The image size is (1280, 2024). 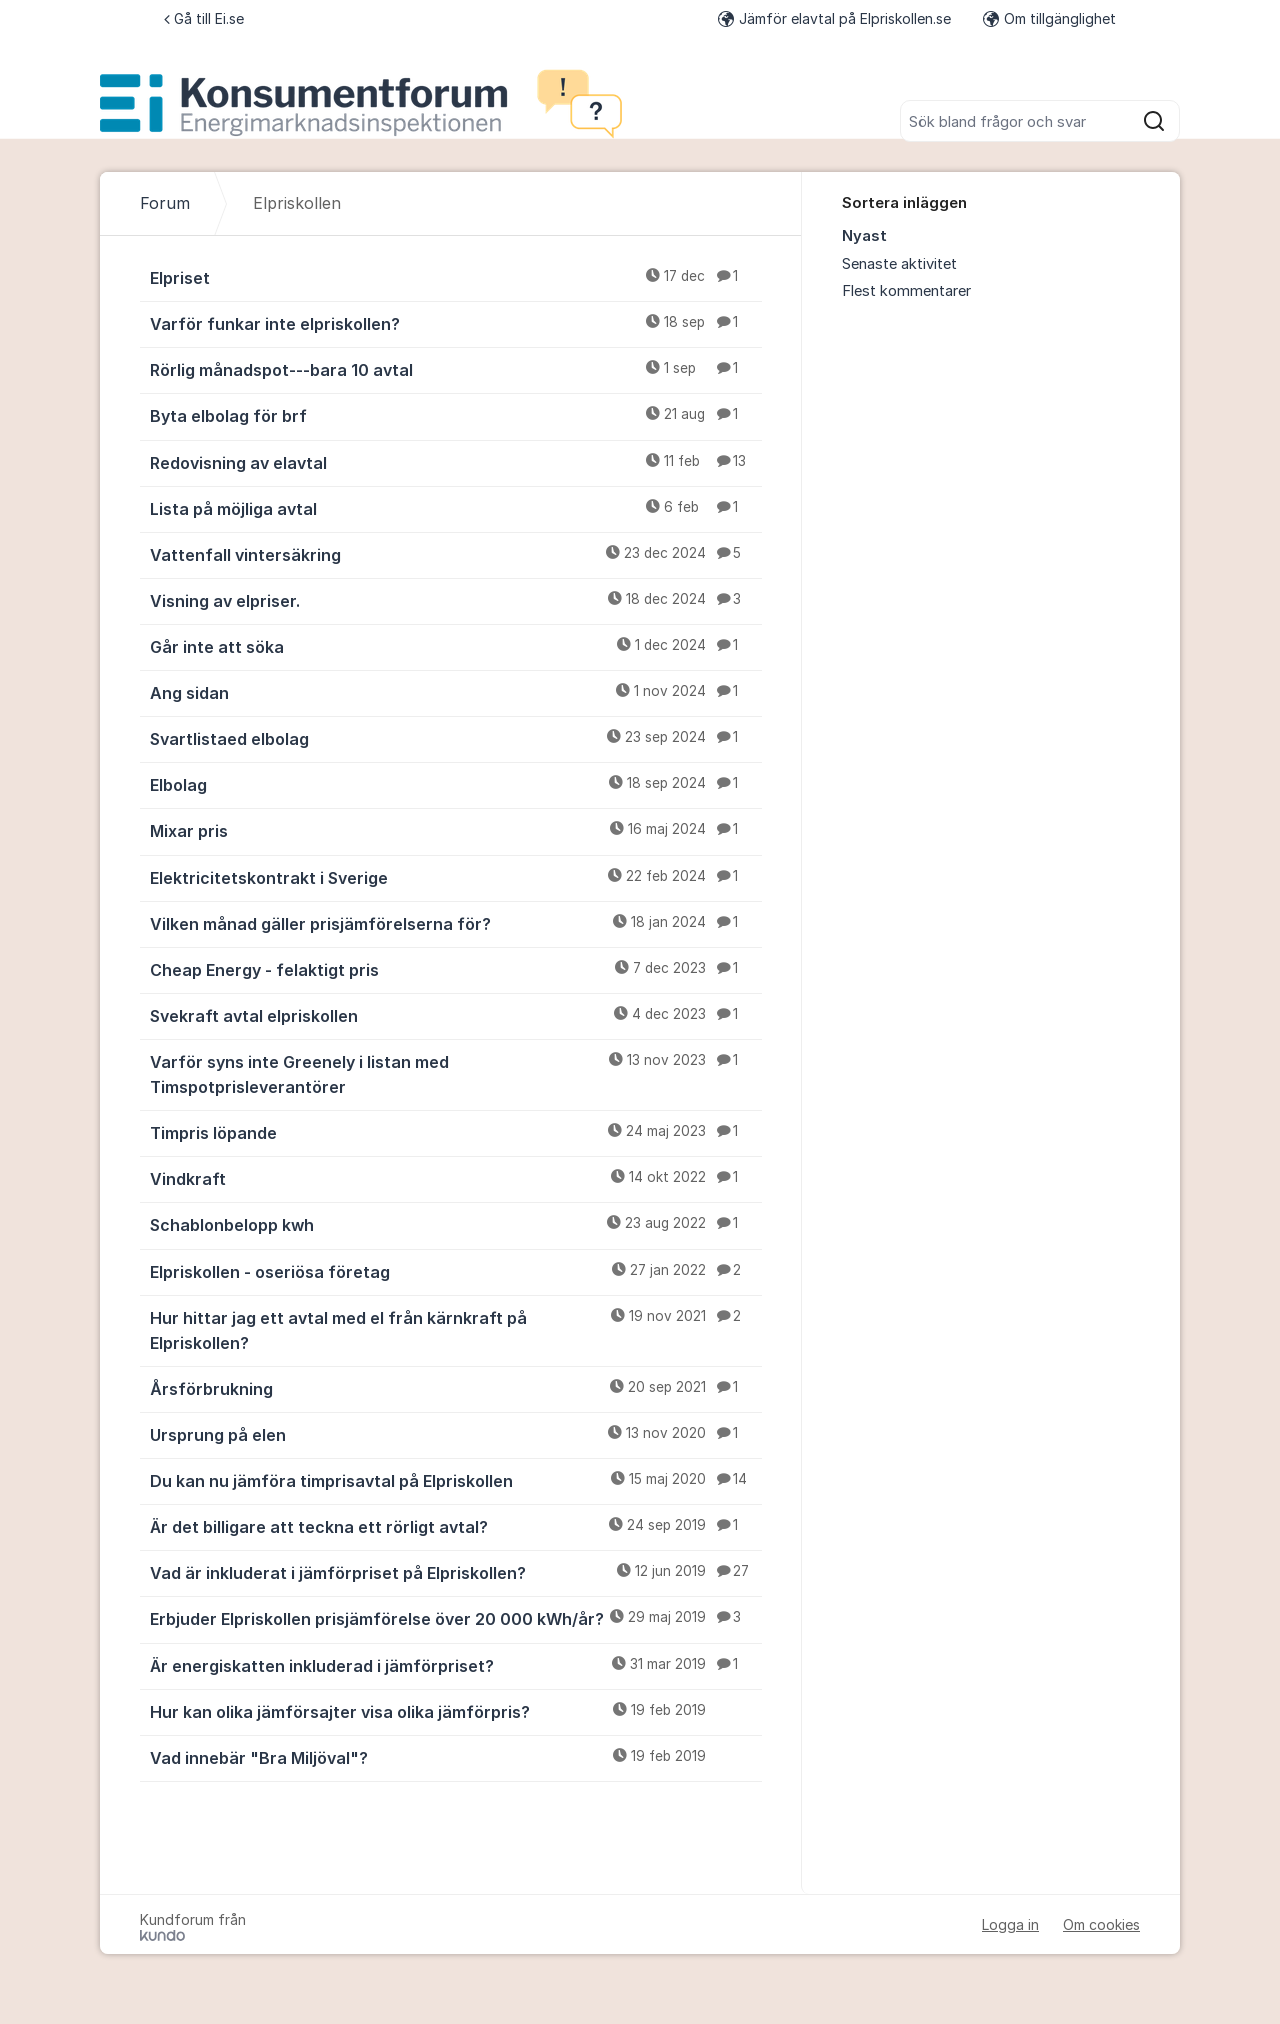 What do you see at coordinates (456, 738) in the screenshot?
I see `Svartlistaed elbolag` at bounding box center [456, 738].